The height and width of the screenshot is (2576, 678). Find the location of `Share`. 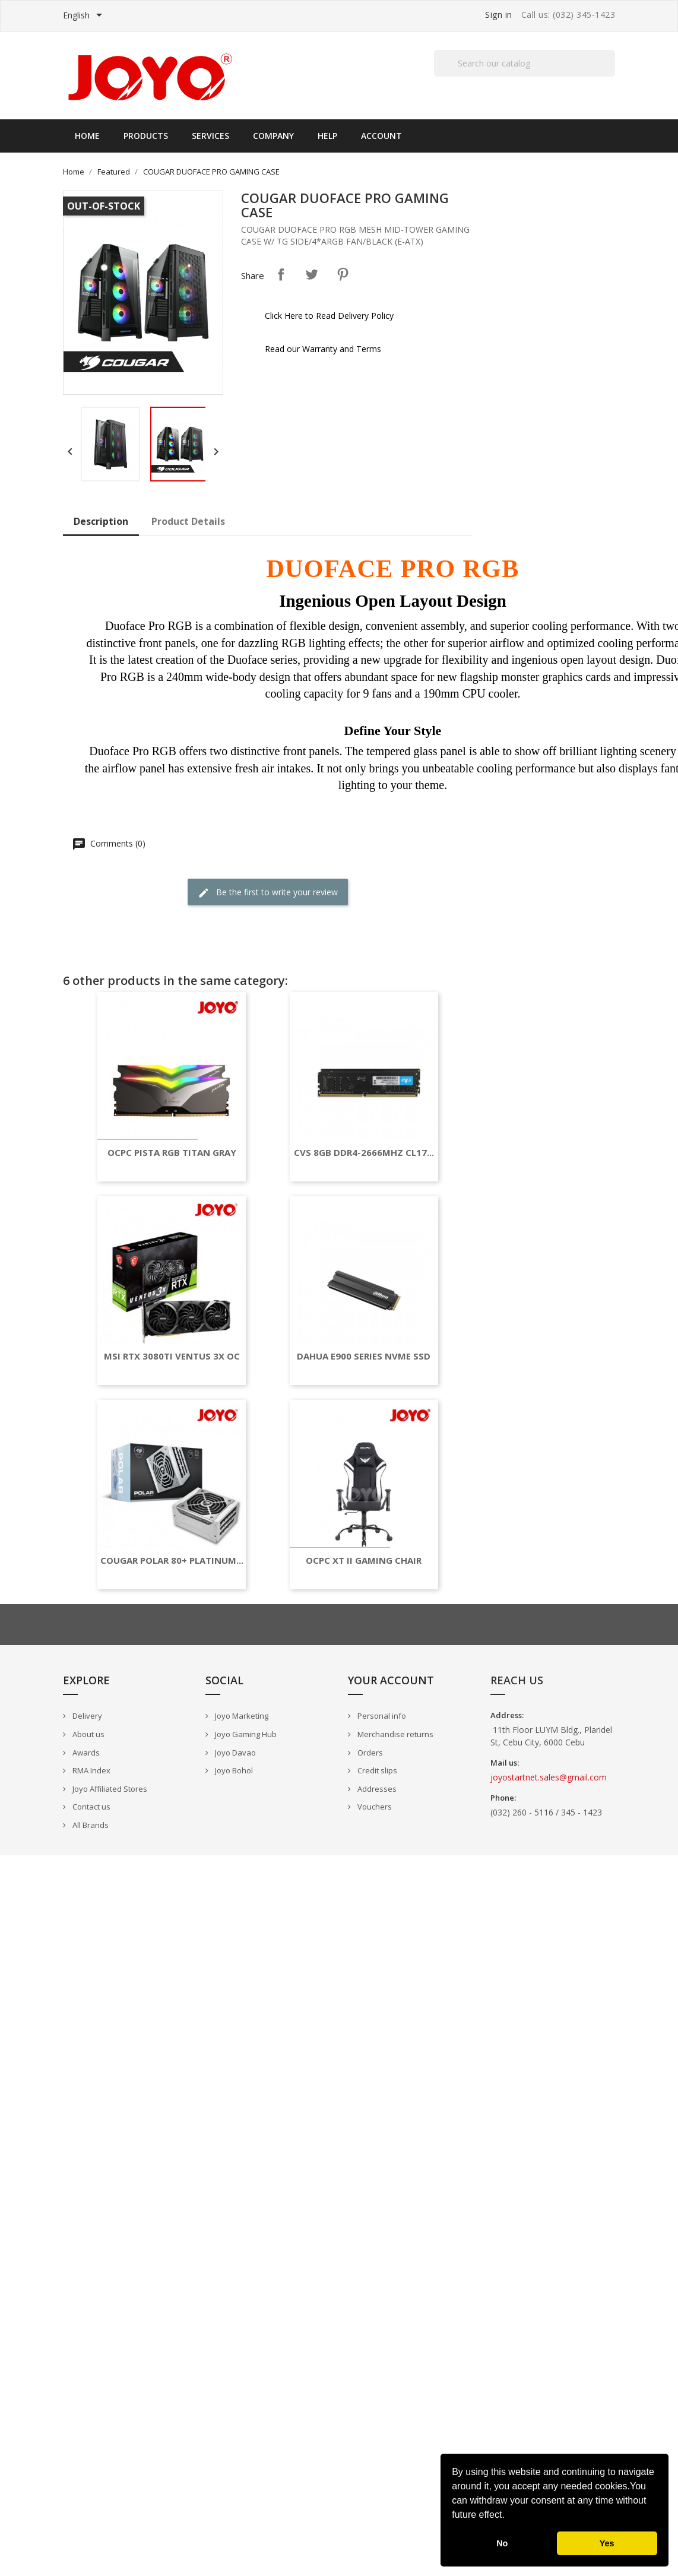

Share is located at coordinates (281, 274).